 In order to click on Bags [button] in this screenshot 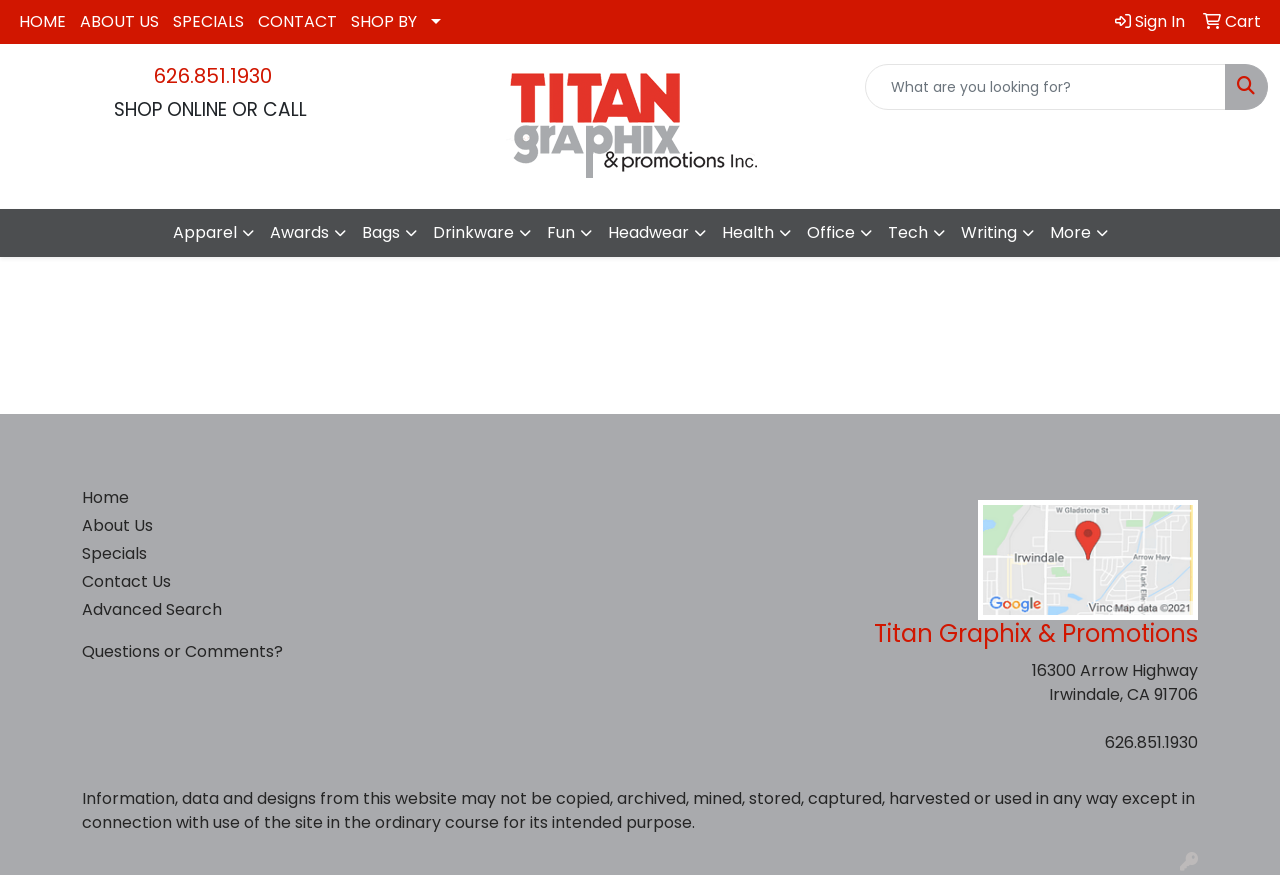, I will do `click(381, 232)`.